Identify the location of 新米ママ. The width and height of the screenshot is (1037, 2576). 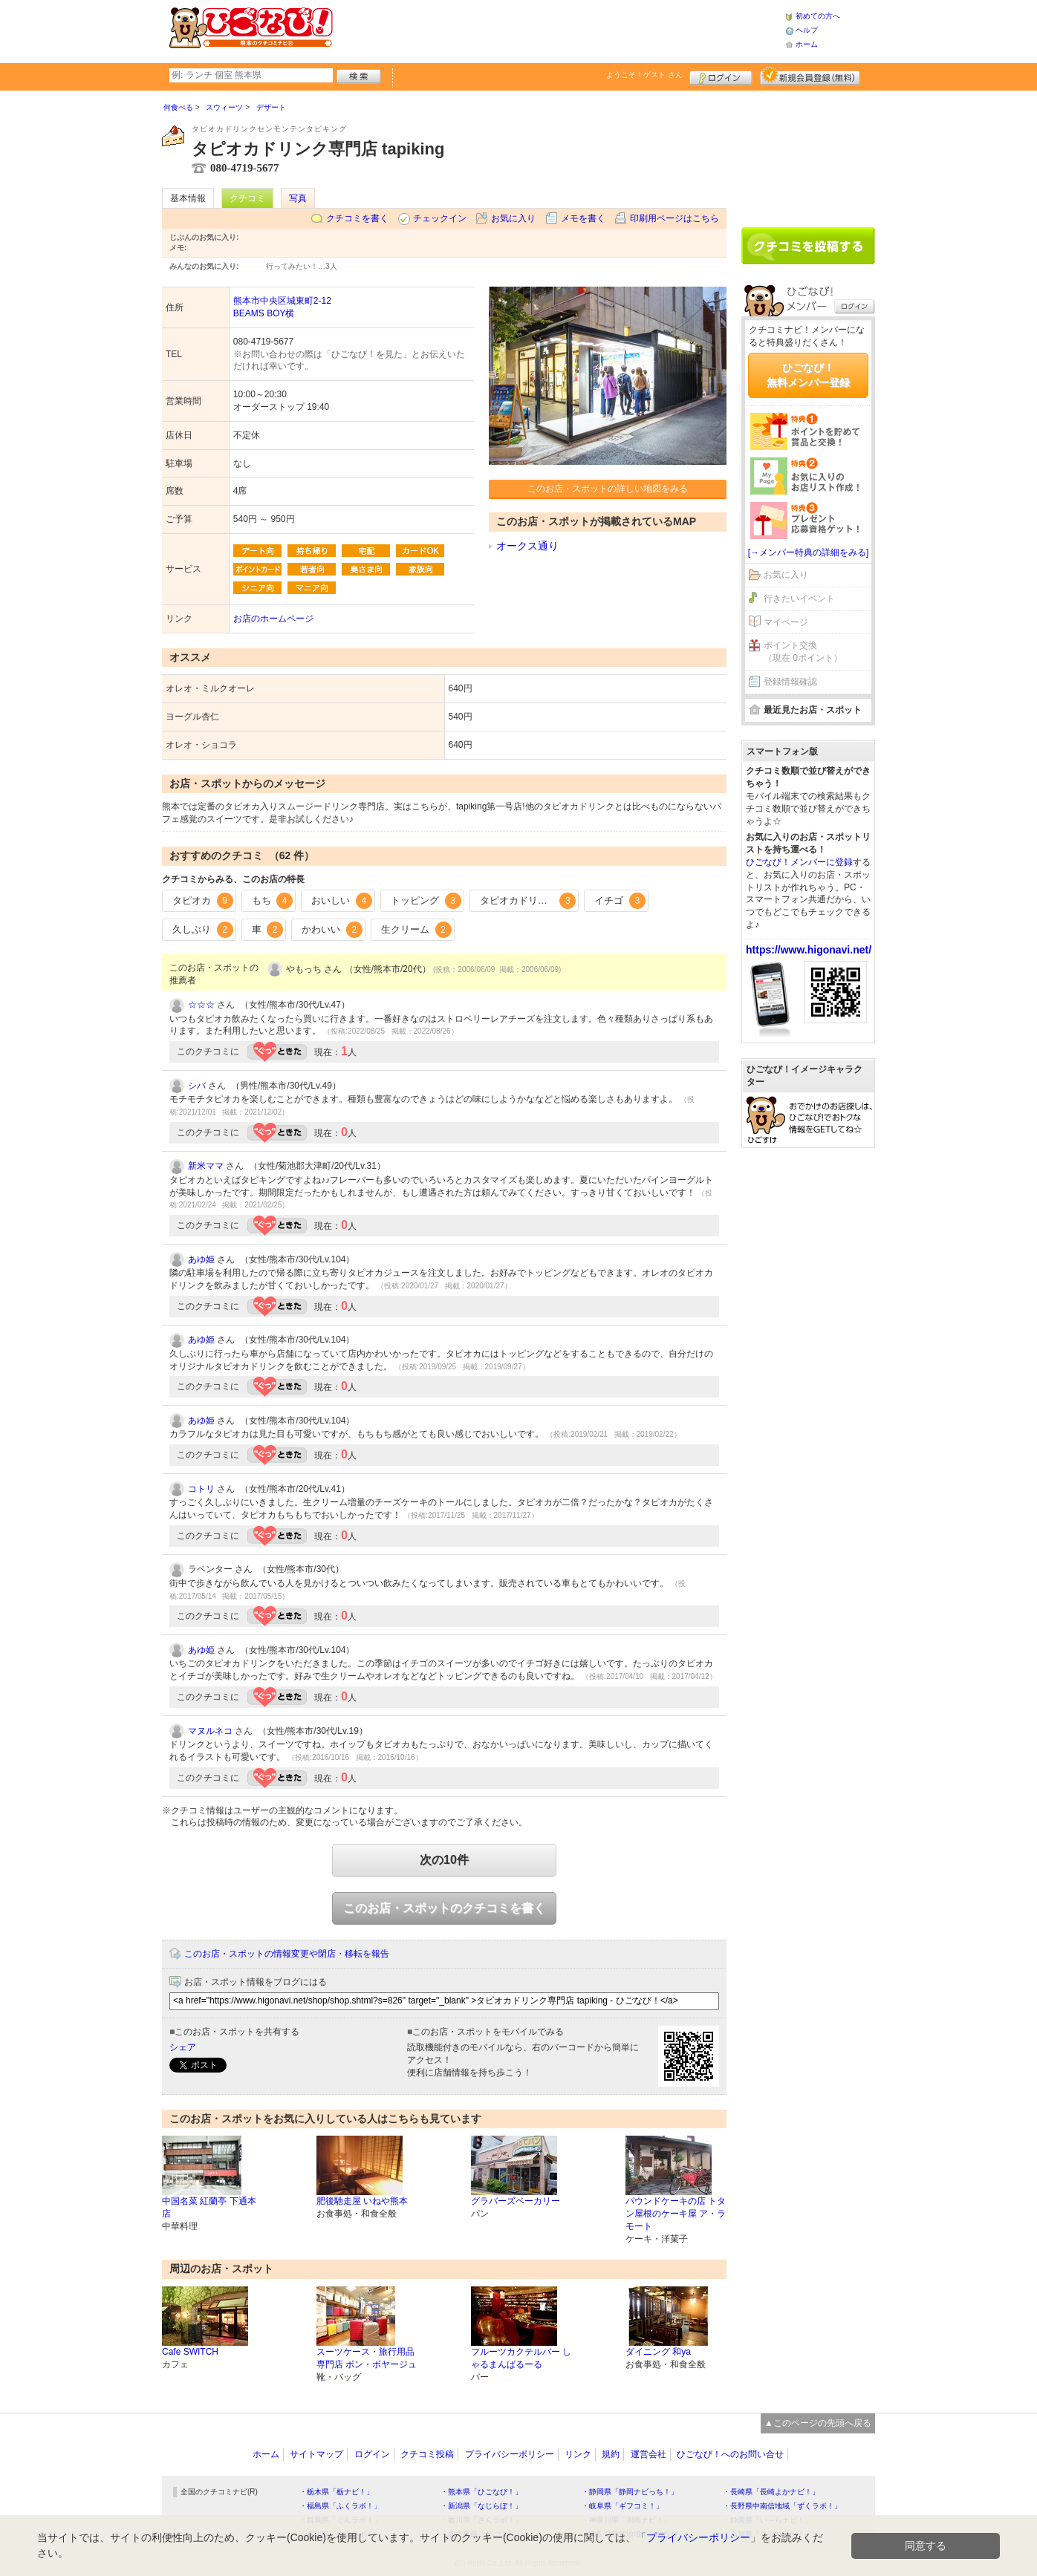
(206, 1166).